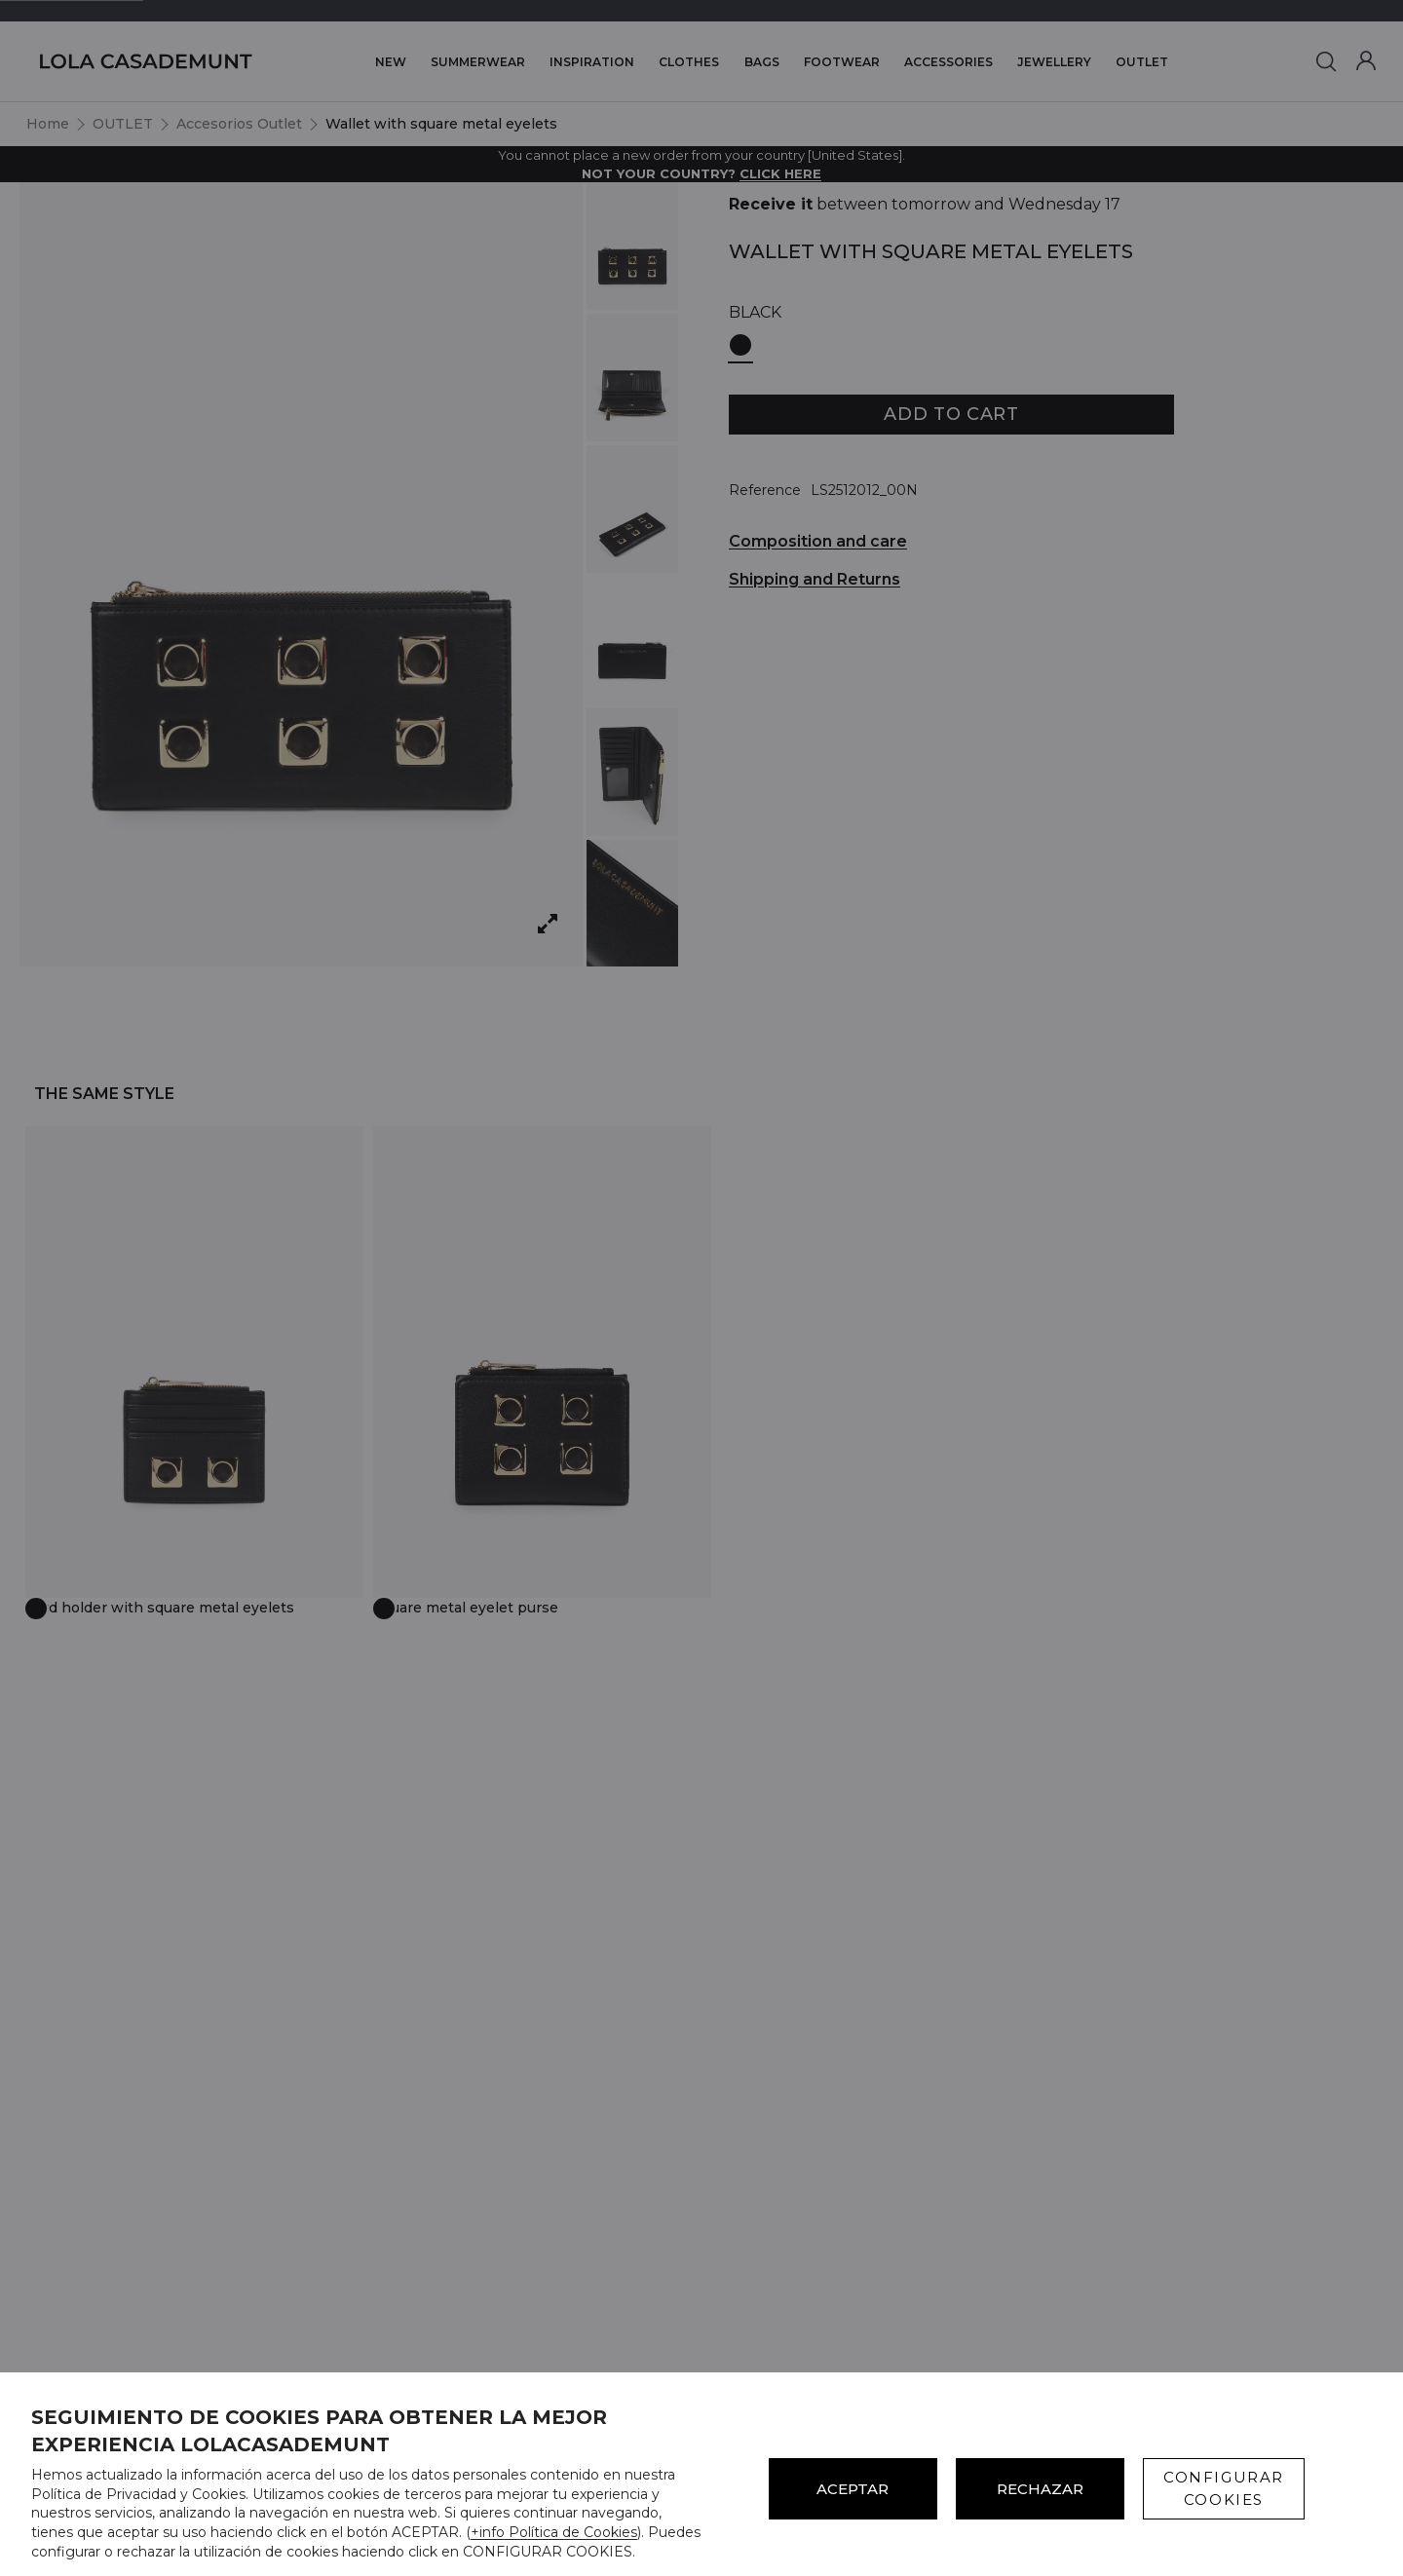 The image size is (1403, 2576). I want to click on ACEPTAR, so click(852, 2489).